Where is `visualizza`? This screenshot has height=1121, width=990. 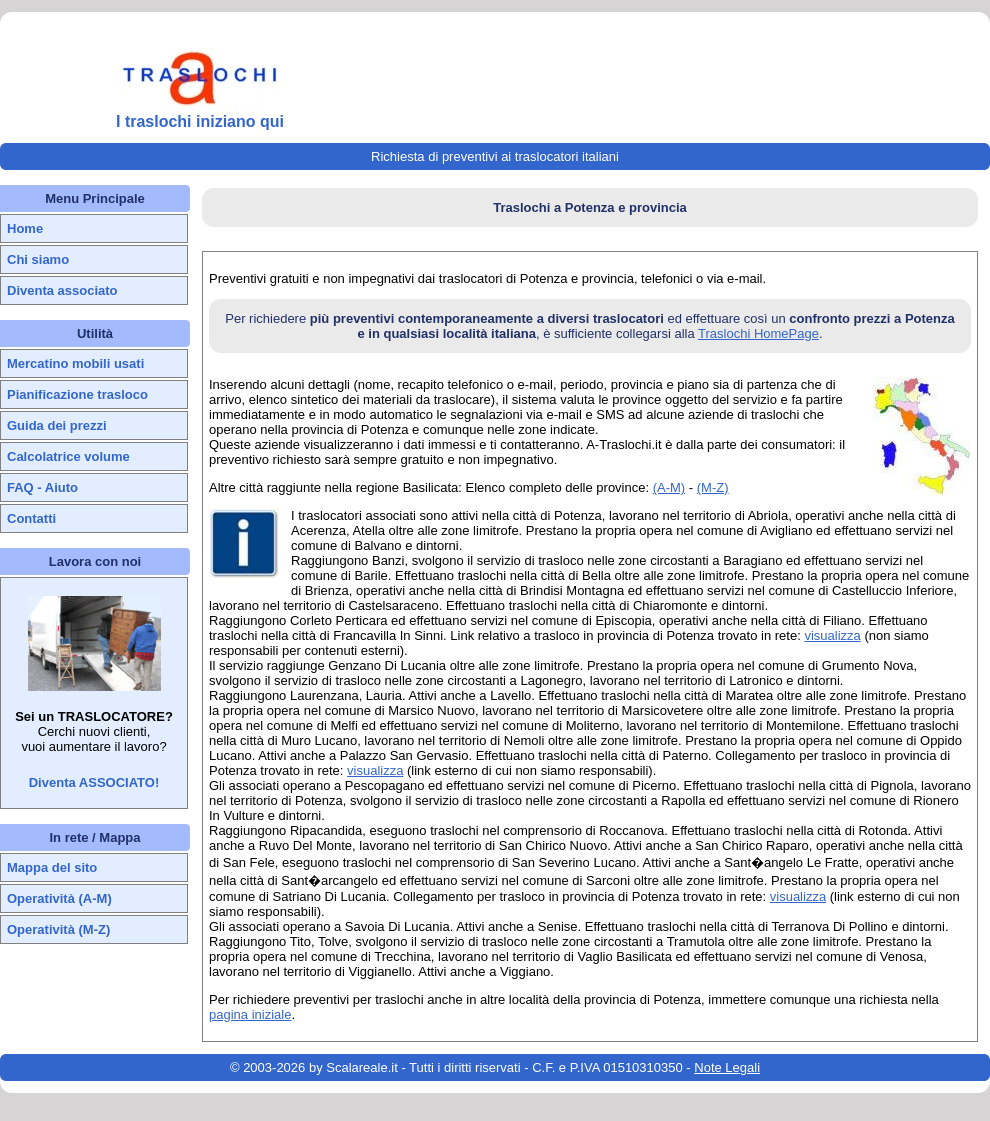 visualizza is located at coordinates (832, 635).